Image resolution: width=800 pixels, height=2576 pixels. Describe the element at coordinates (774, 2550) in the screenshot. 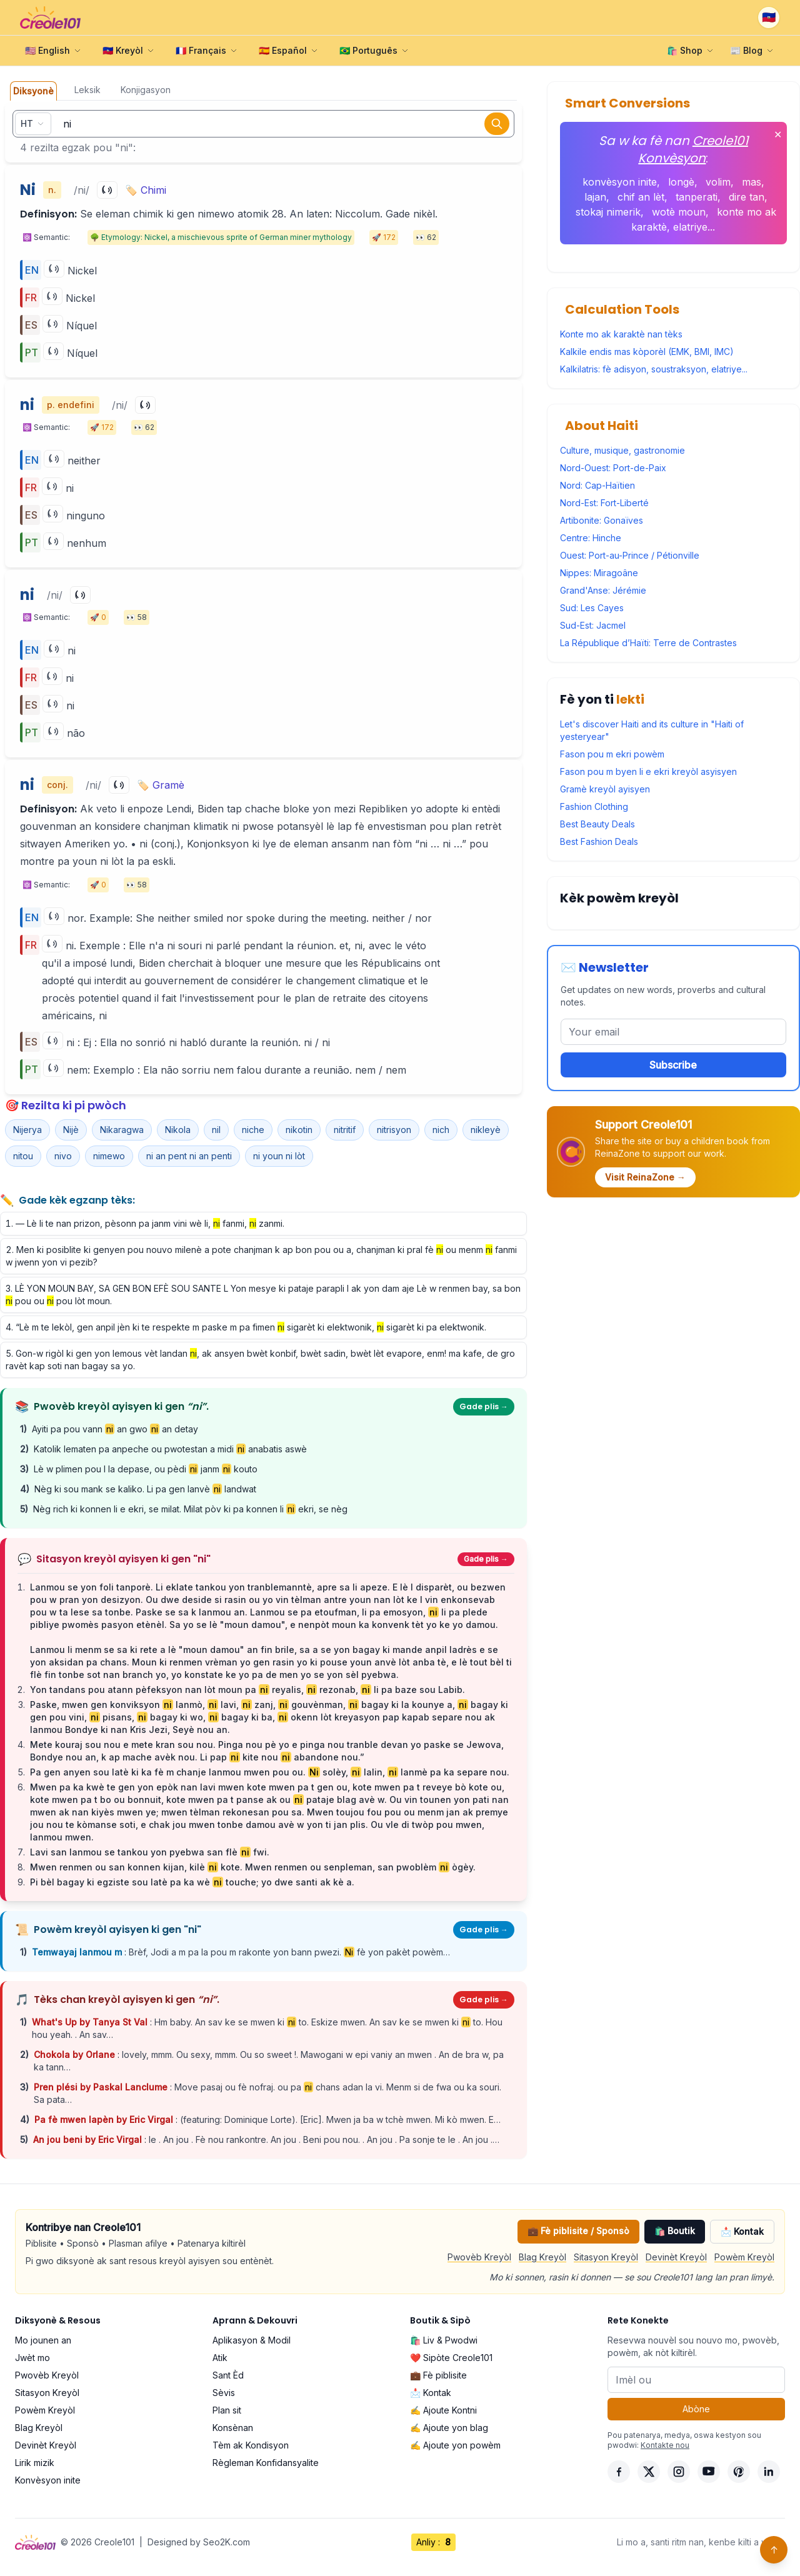

I see `↑ [Back to top]` at that location.